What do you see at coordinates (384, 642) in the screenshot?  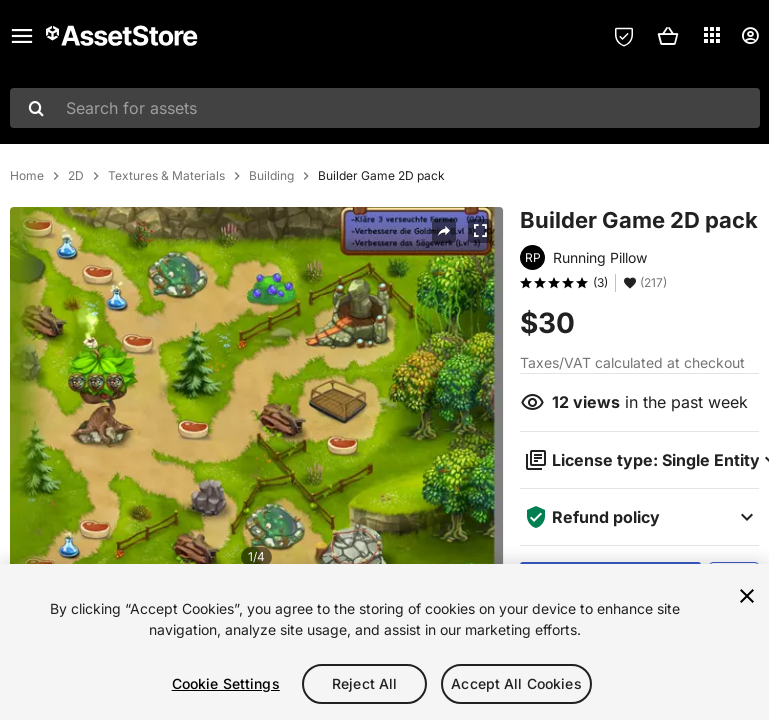 I see `[region]` at bounding box center [384, 642].